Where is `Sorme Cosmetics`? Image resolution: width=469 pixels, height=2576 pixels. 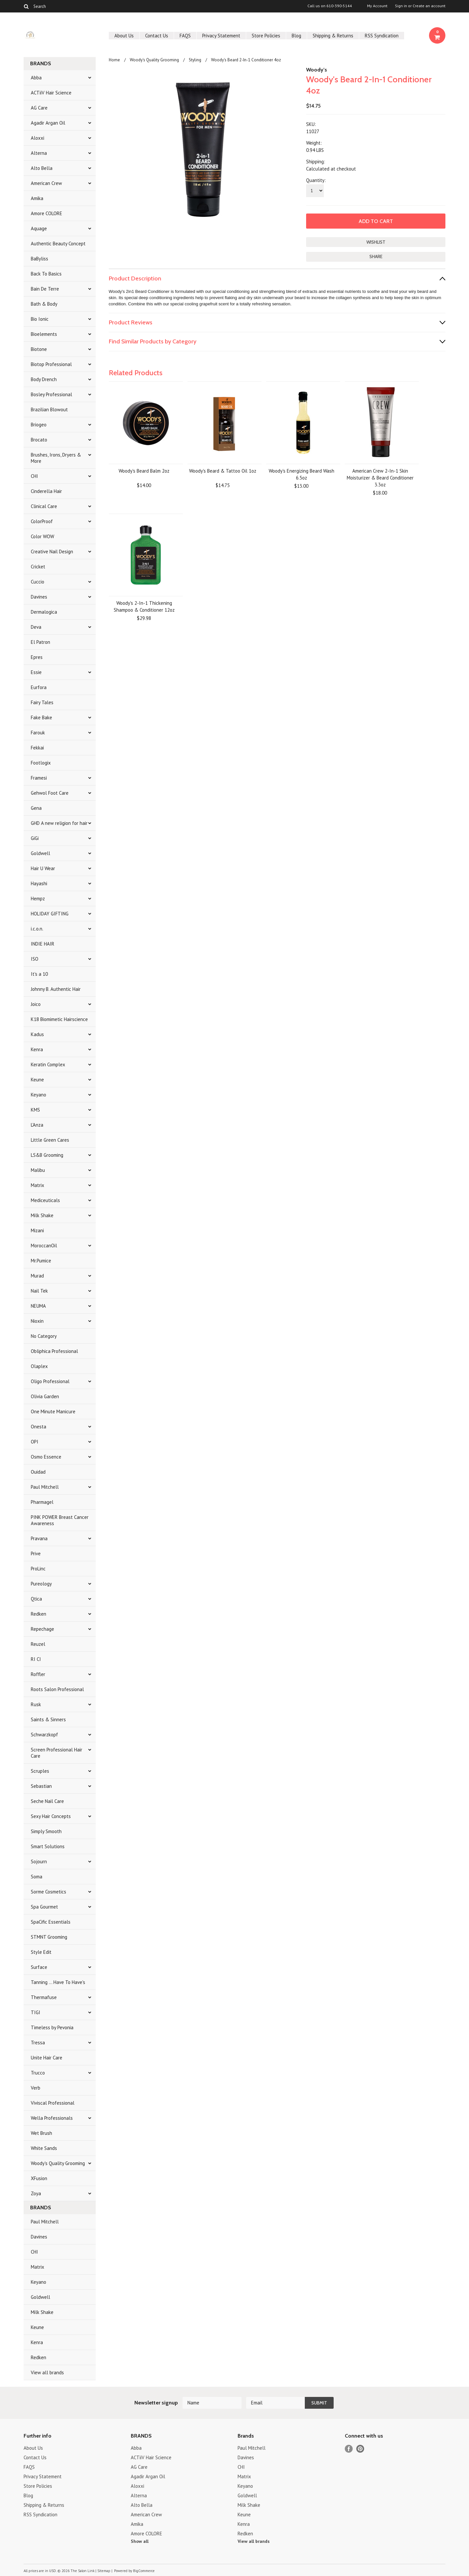 Sorme Cosmetics is located at coordinates (48, 1892).